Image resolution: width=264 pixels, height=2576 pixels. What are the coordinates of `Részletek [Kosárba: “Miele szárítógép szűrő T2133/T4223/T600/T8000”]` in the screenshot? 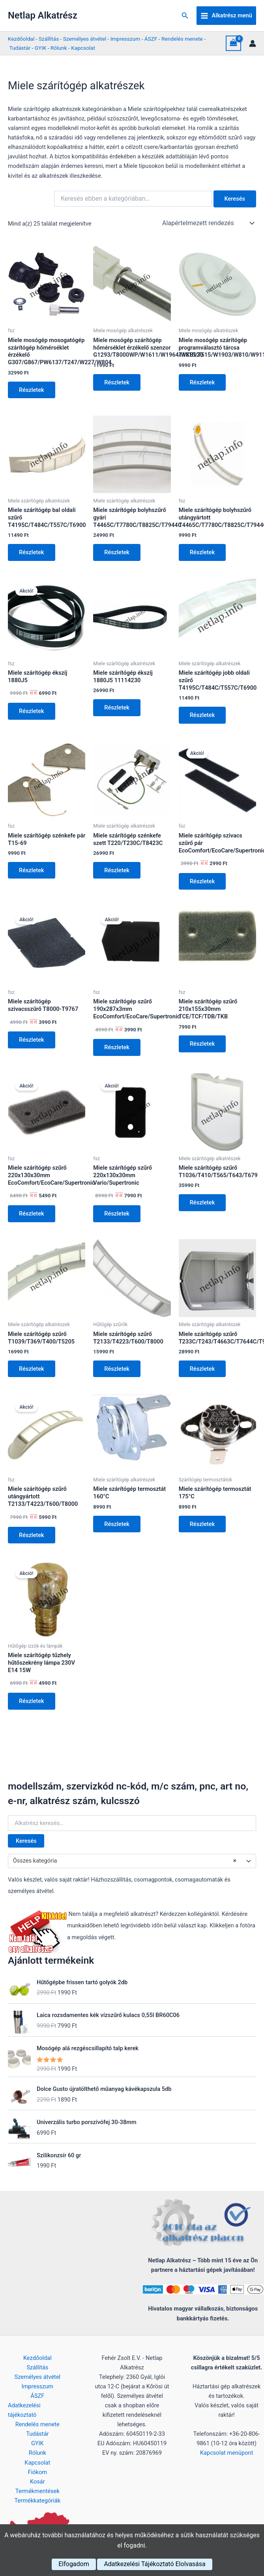 It's located at (116, 1368).